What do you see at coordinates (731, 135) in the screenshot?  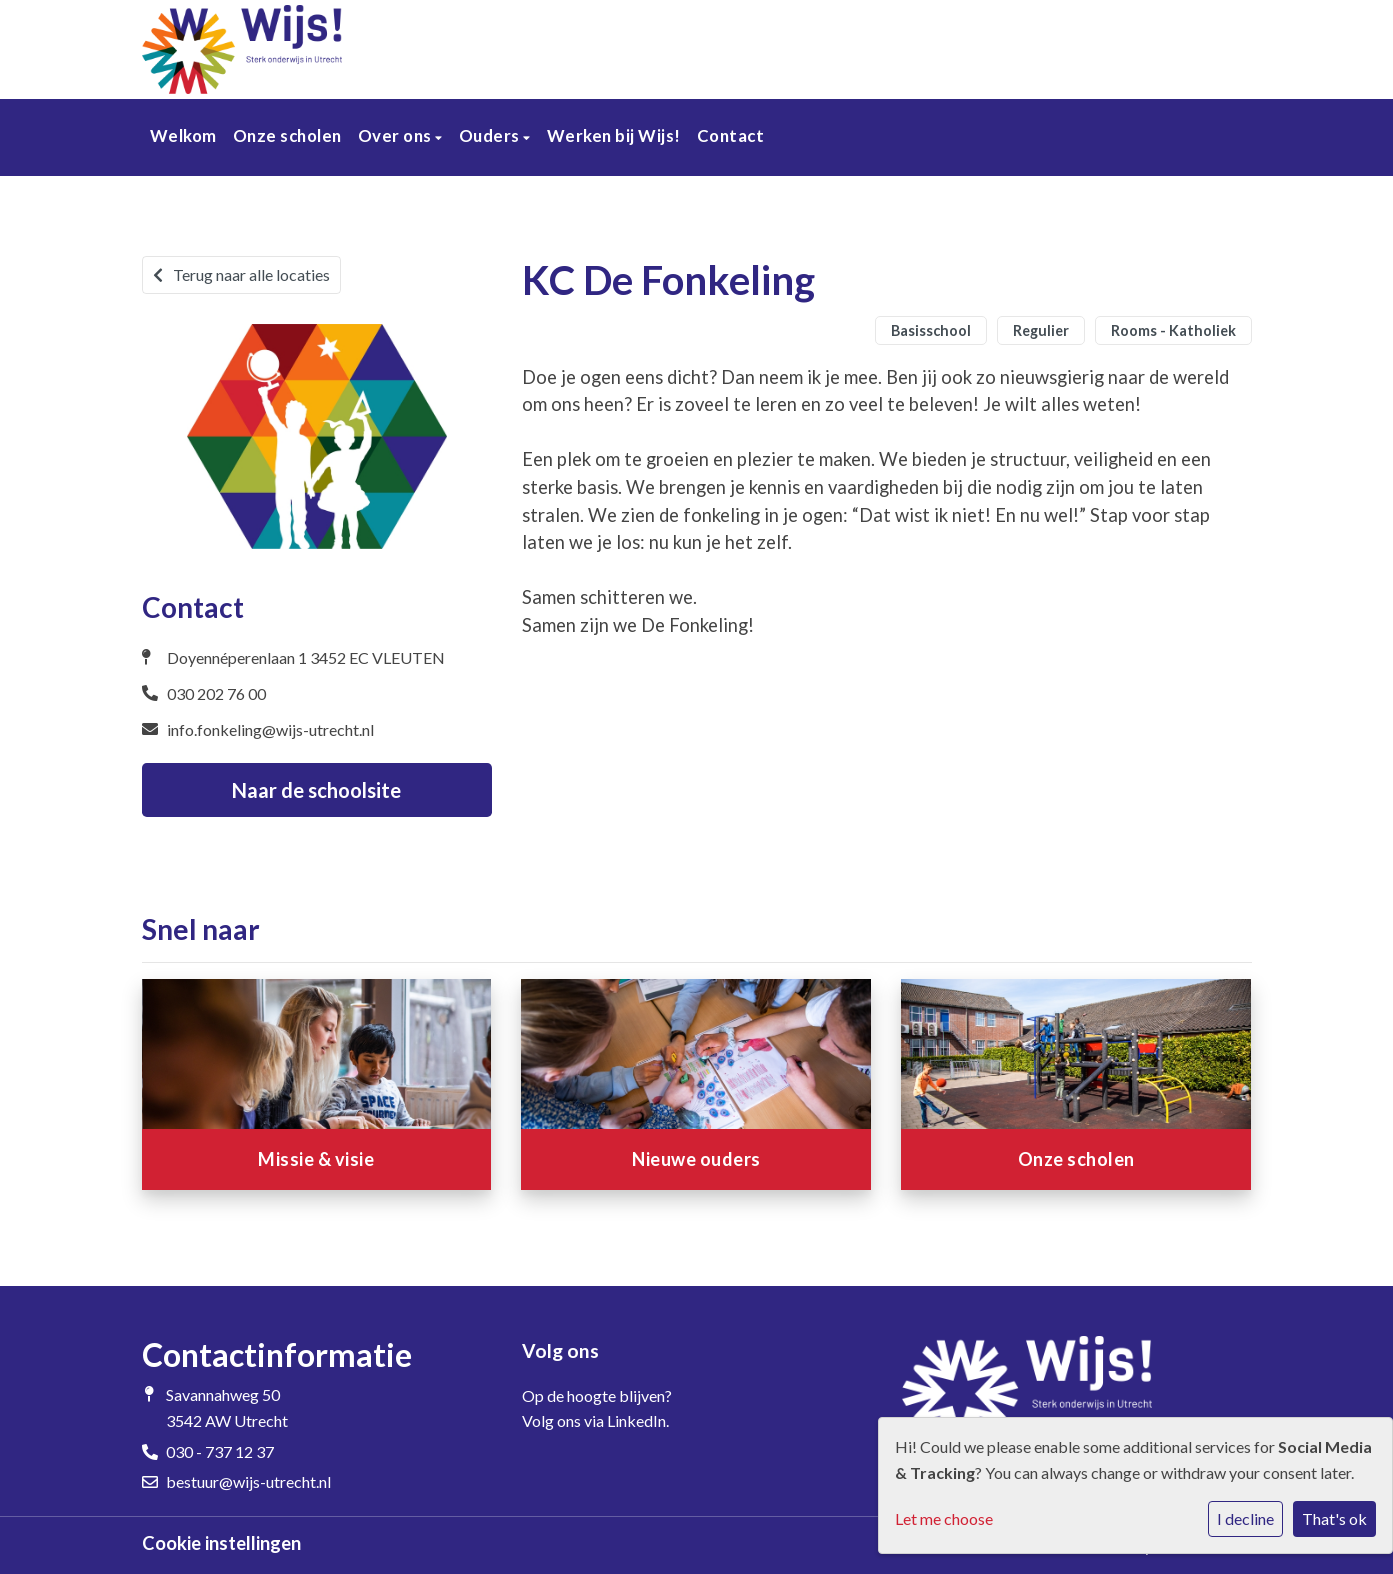 I see `Contact` at bounding box center [731, 135].